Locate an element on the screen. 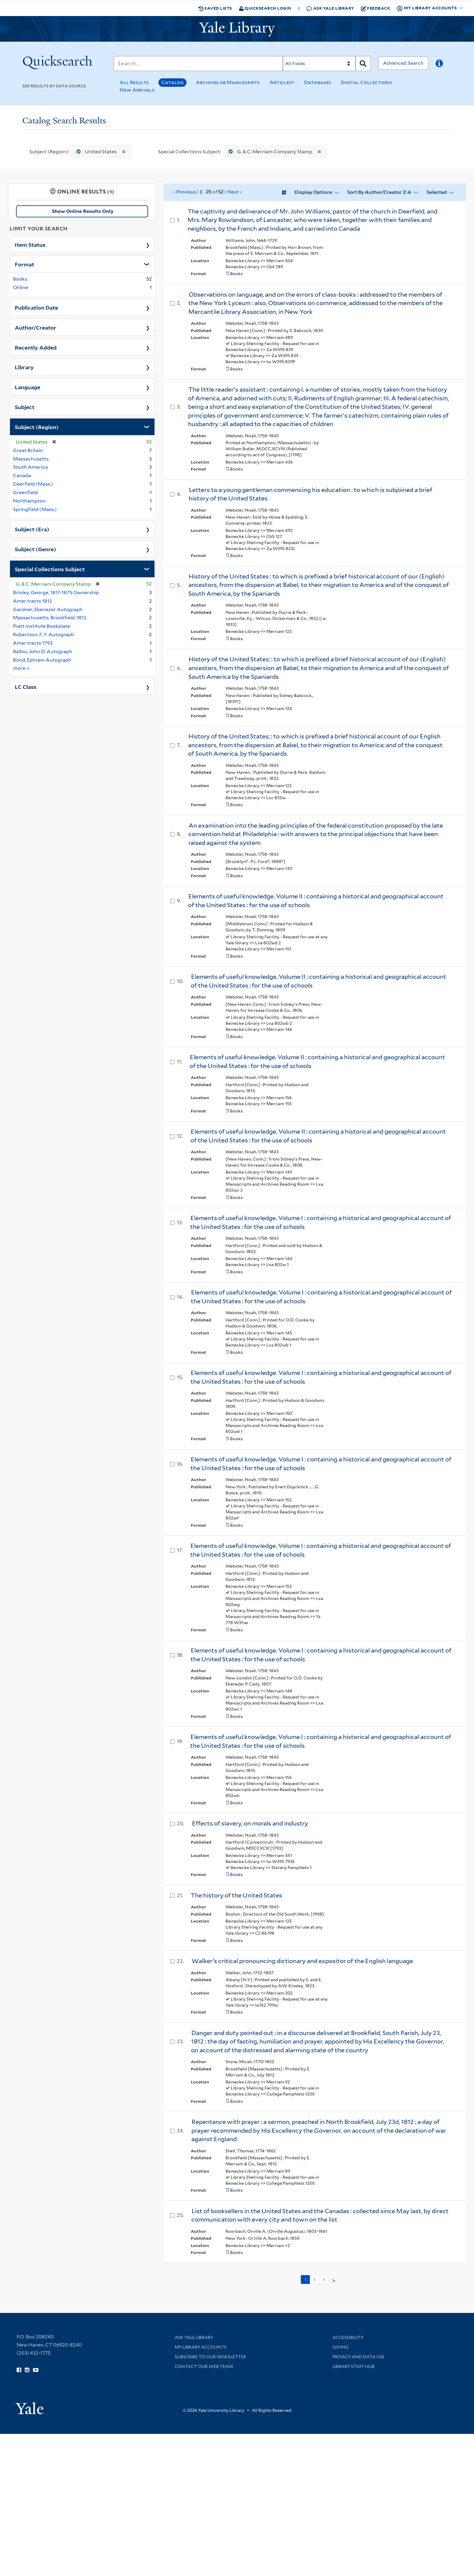  Next › is located at coordinates (234, 192).